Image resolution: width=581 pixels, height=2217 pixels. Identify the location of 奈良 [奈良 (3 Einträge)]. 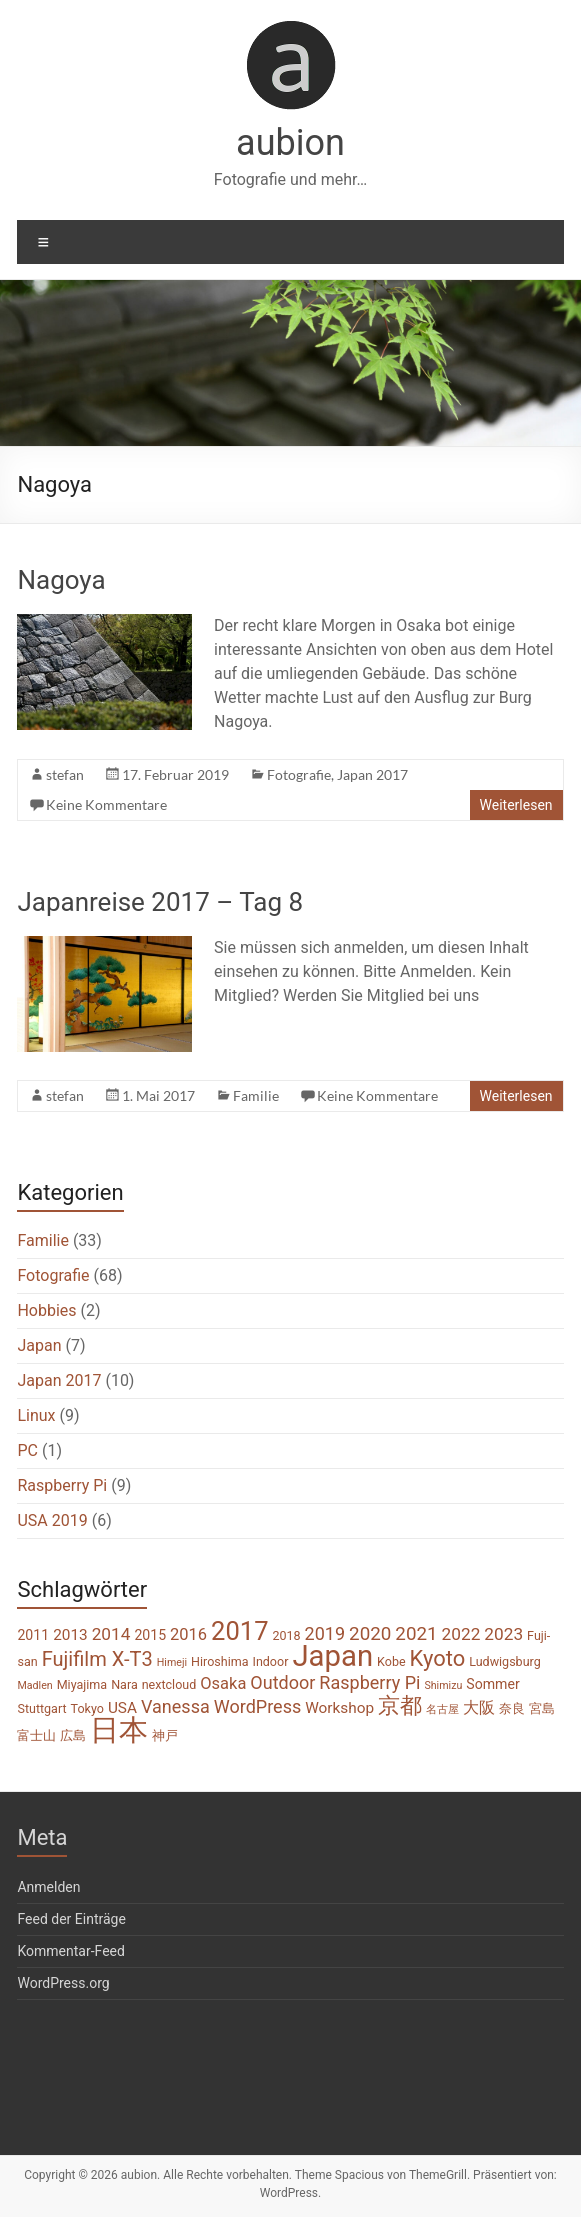
(512, 1708).